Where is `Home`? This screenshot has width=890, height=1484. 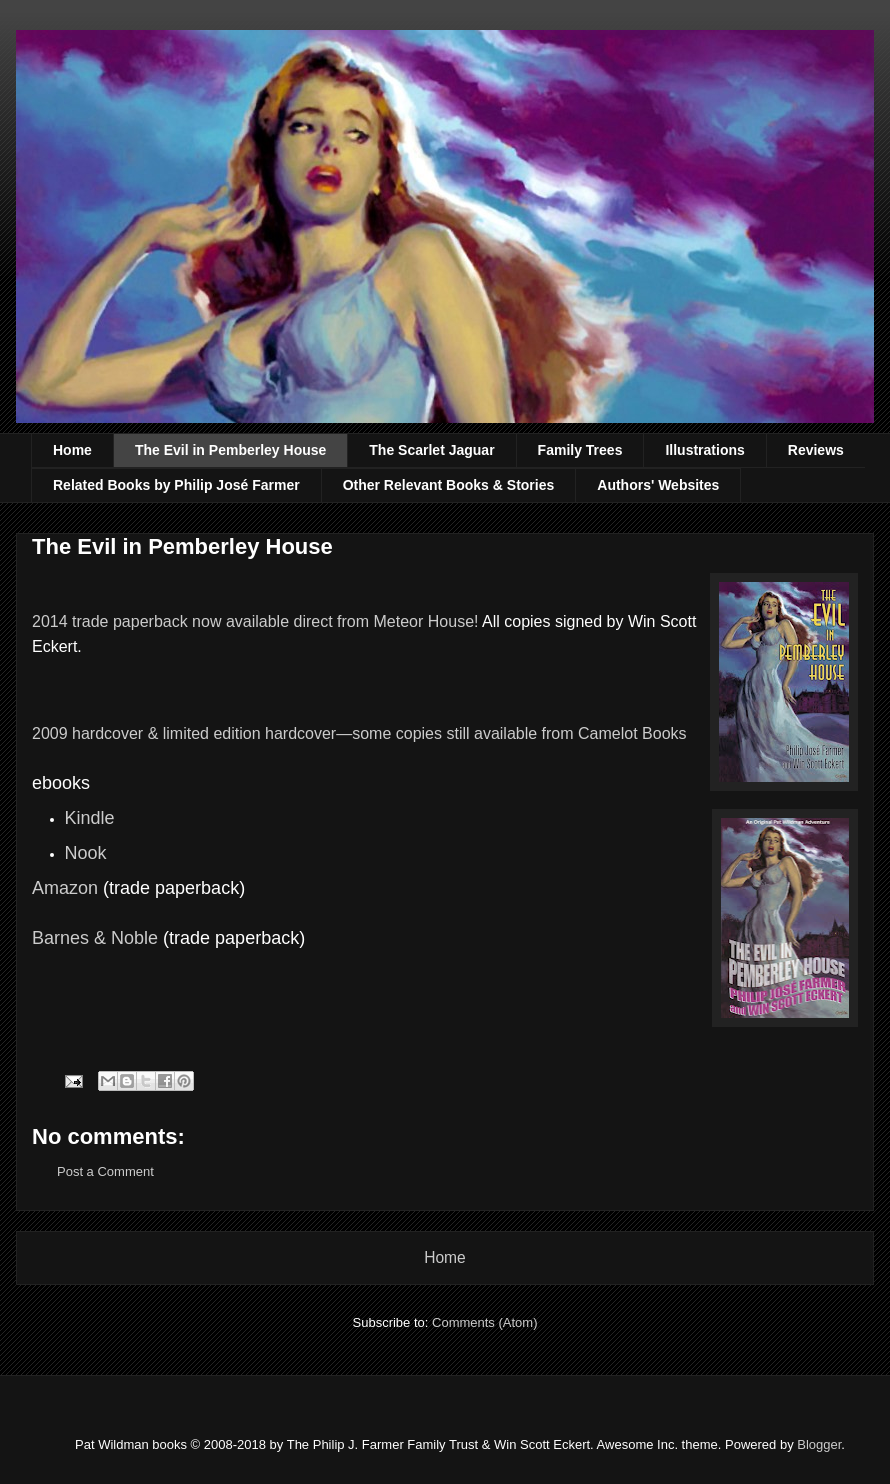
Home is located at coordinates (72, 450).